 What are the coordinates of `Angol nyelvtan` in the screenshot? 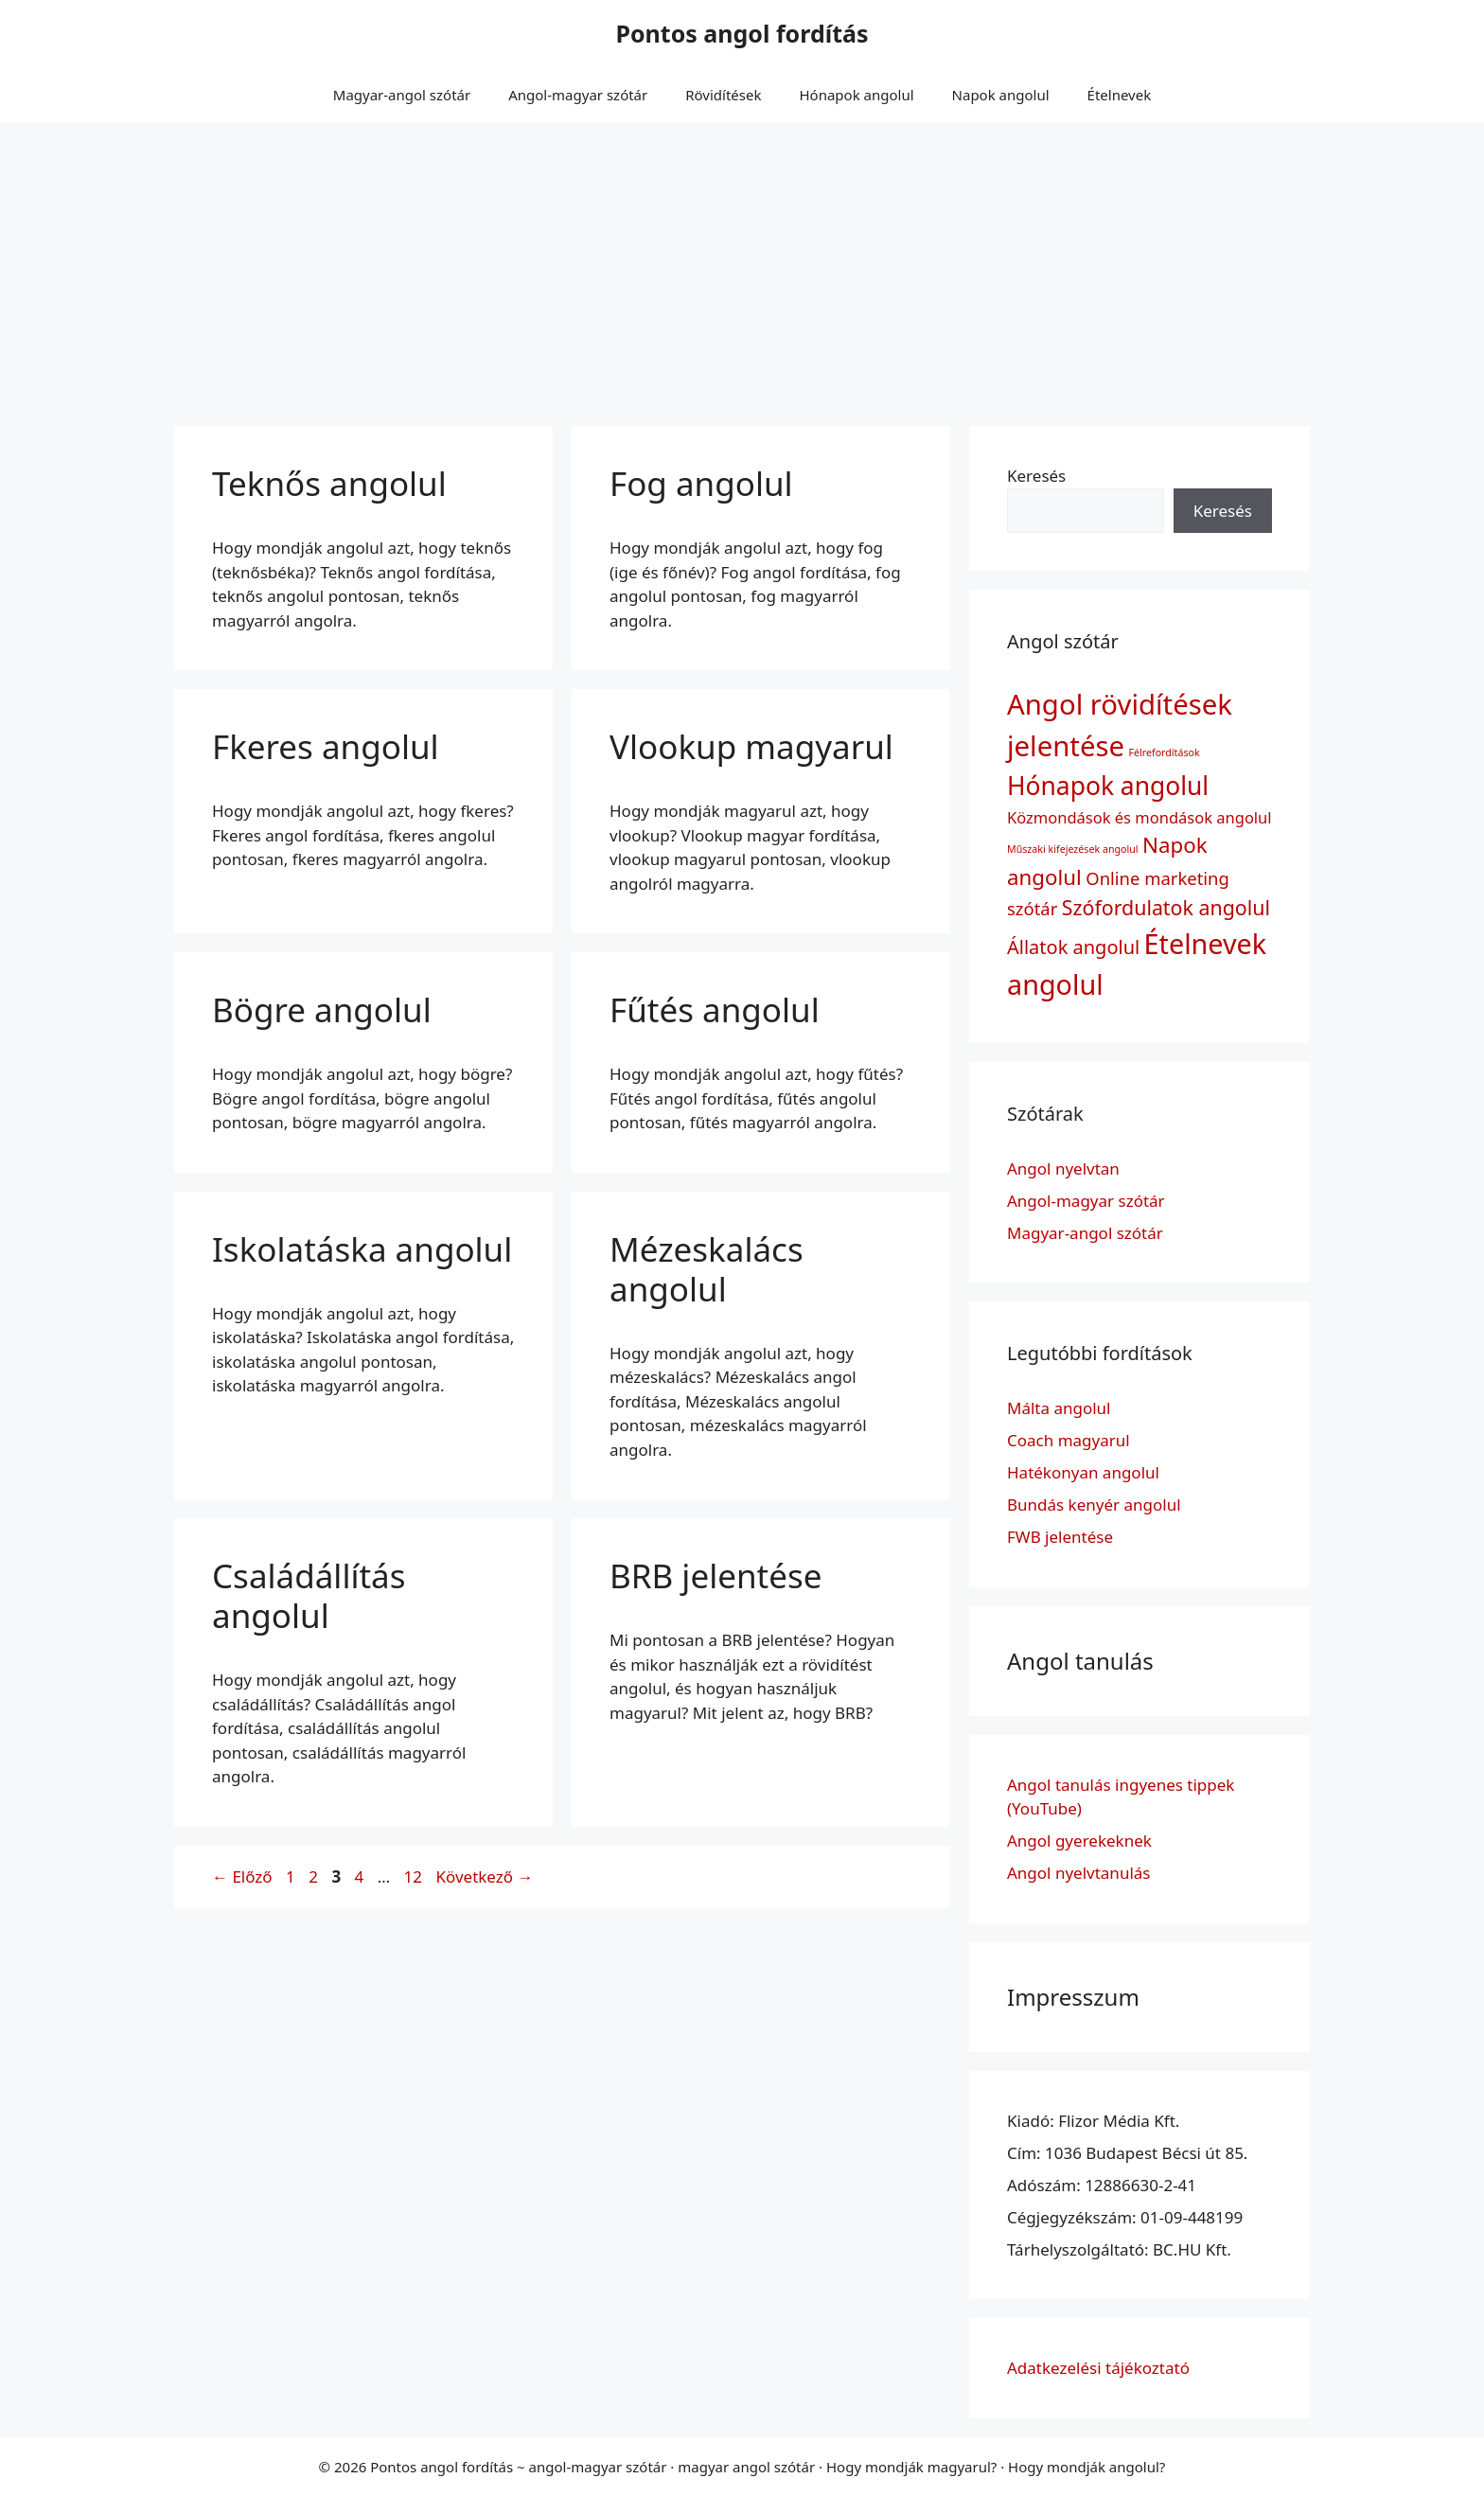 It's located at (1063, 1168).